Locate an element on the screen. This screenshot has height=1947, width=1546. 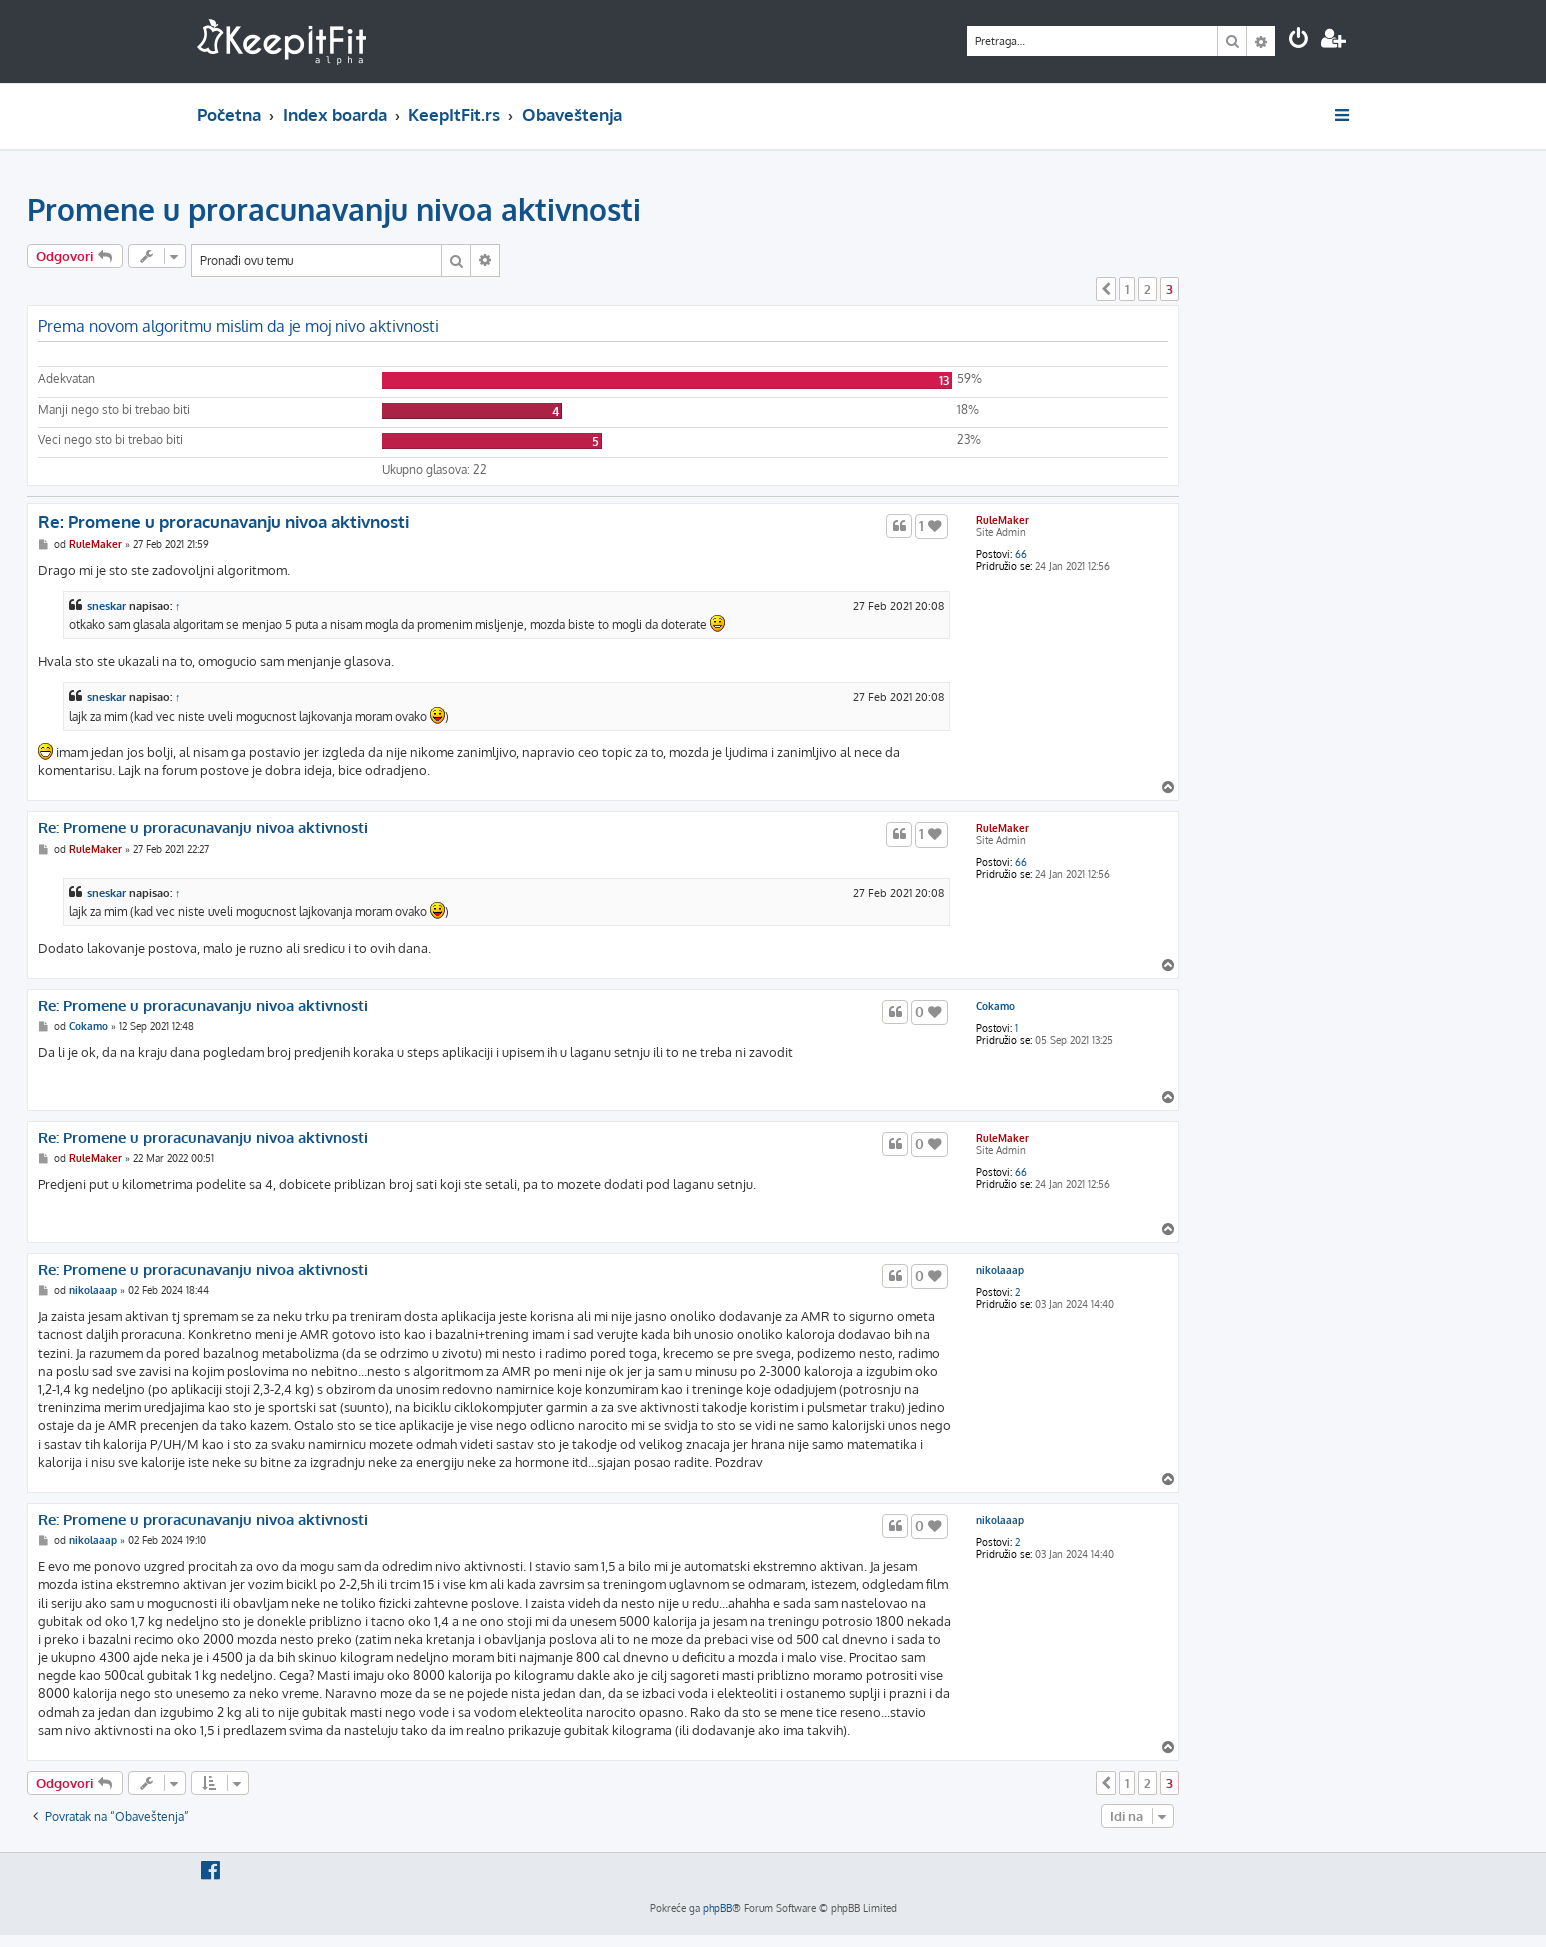
nikolaaap is located at coordinates (1000, 1270).